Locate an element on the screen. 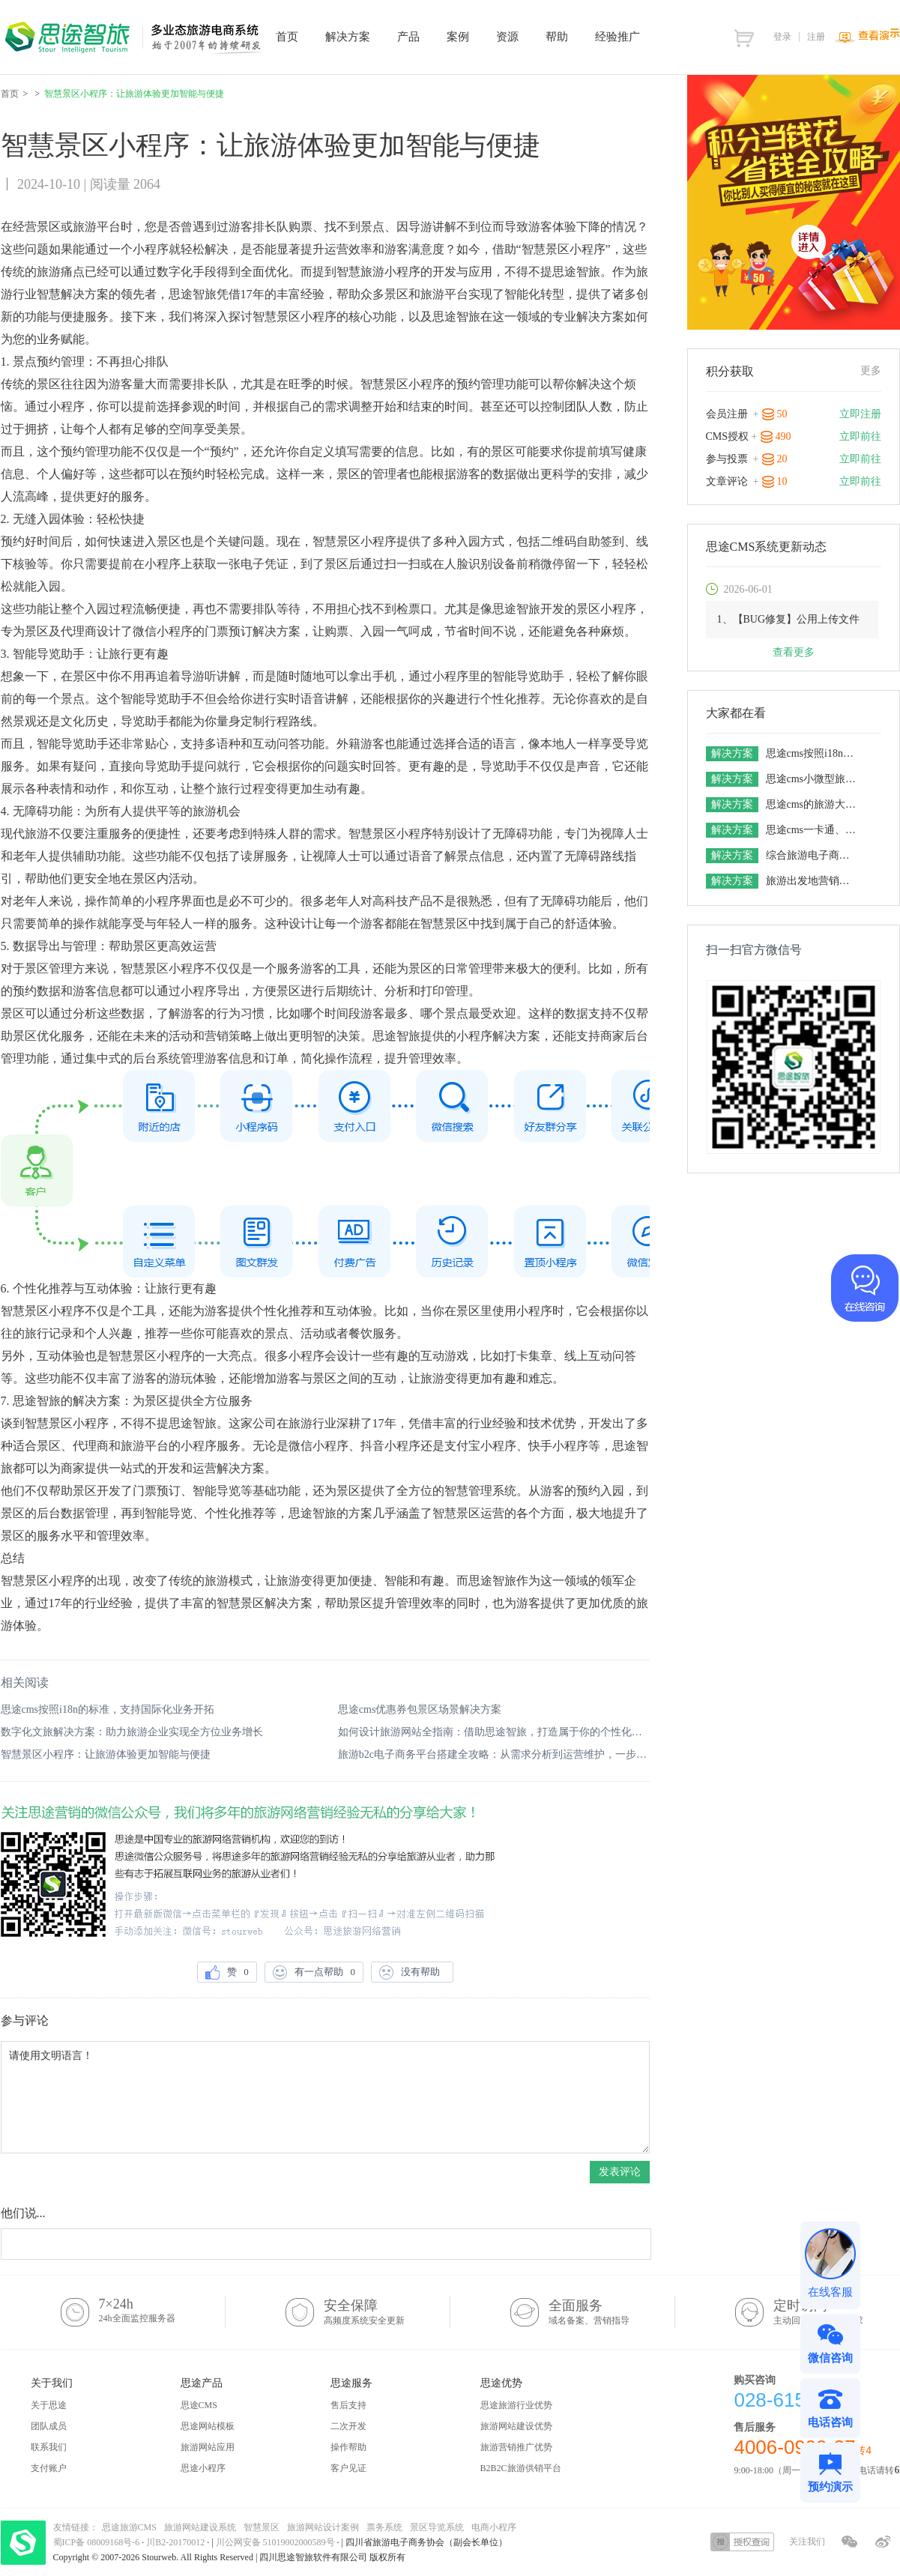 The height and width of the screenshot is (2576, 900). 思途cms一卡通、联盟卡整合营销解决方案 is located at coordinates (813, 829).